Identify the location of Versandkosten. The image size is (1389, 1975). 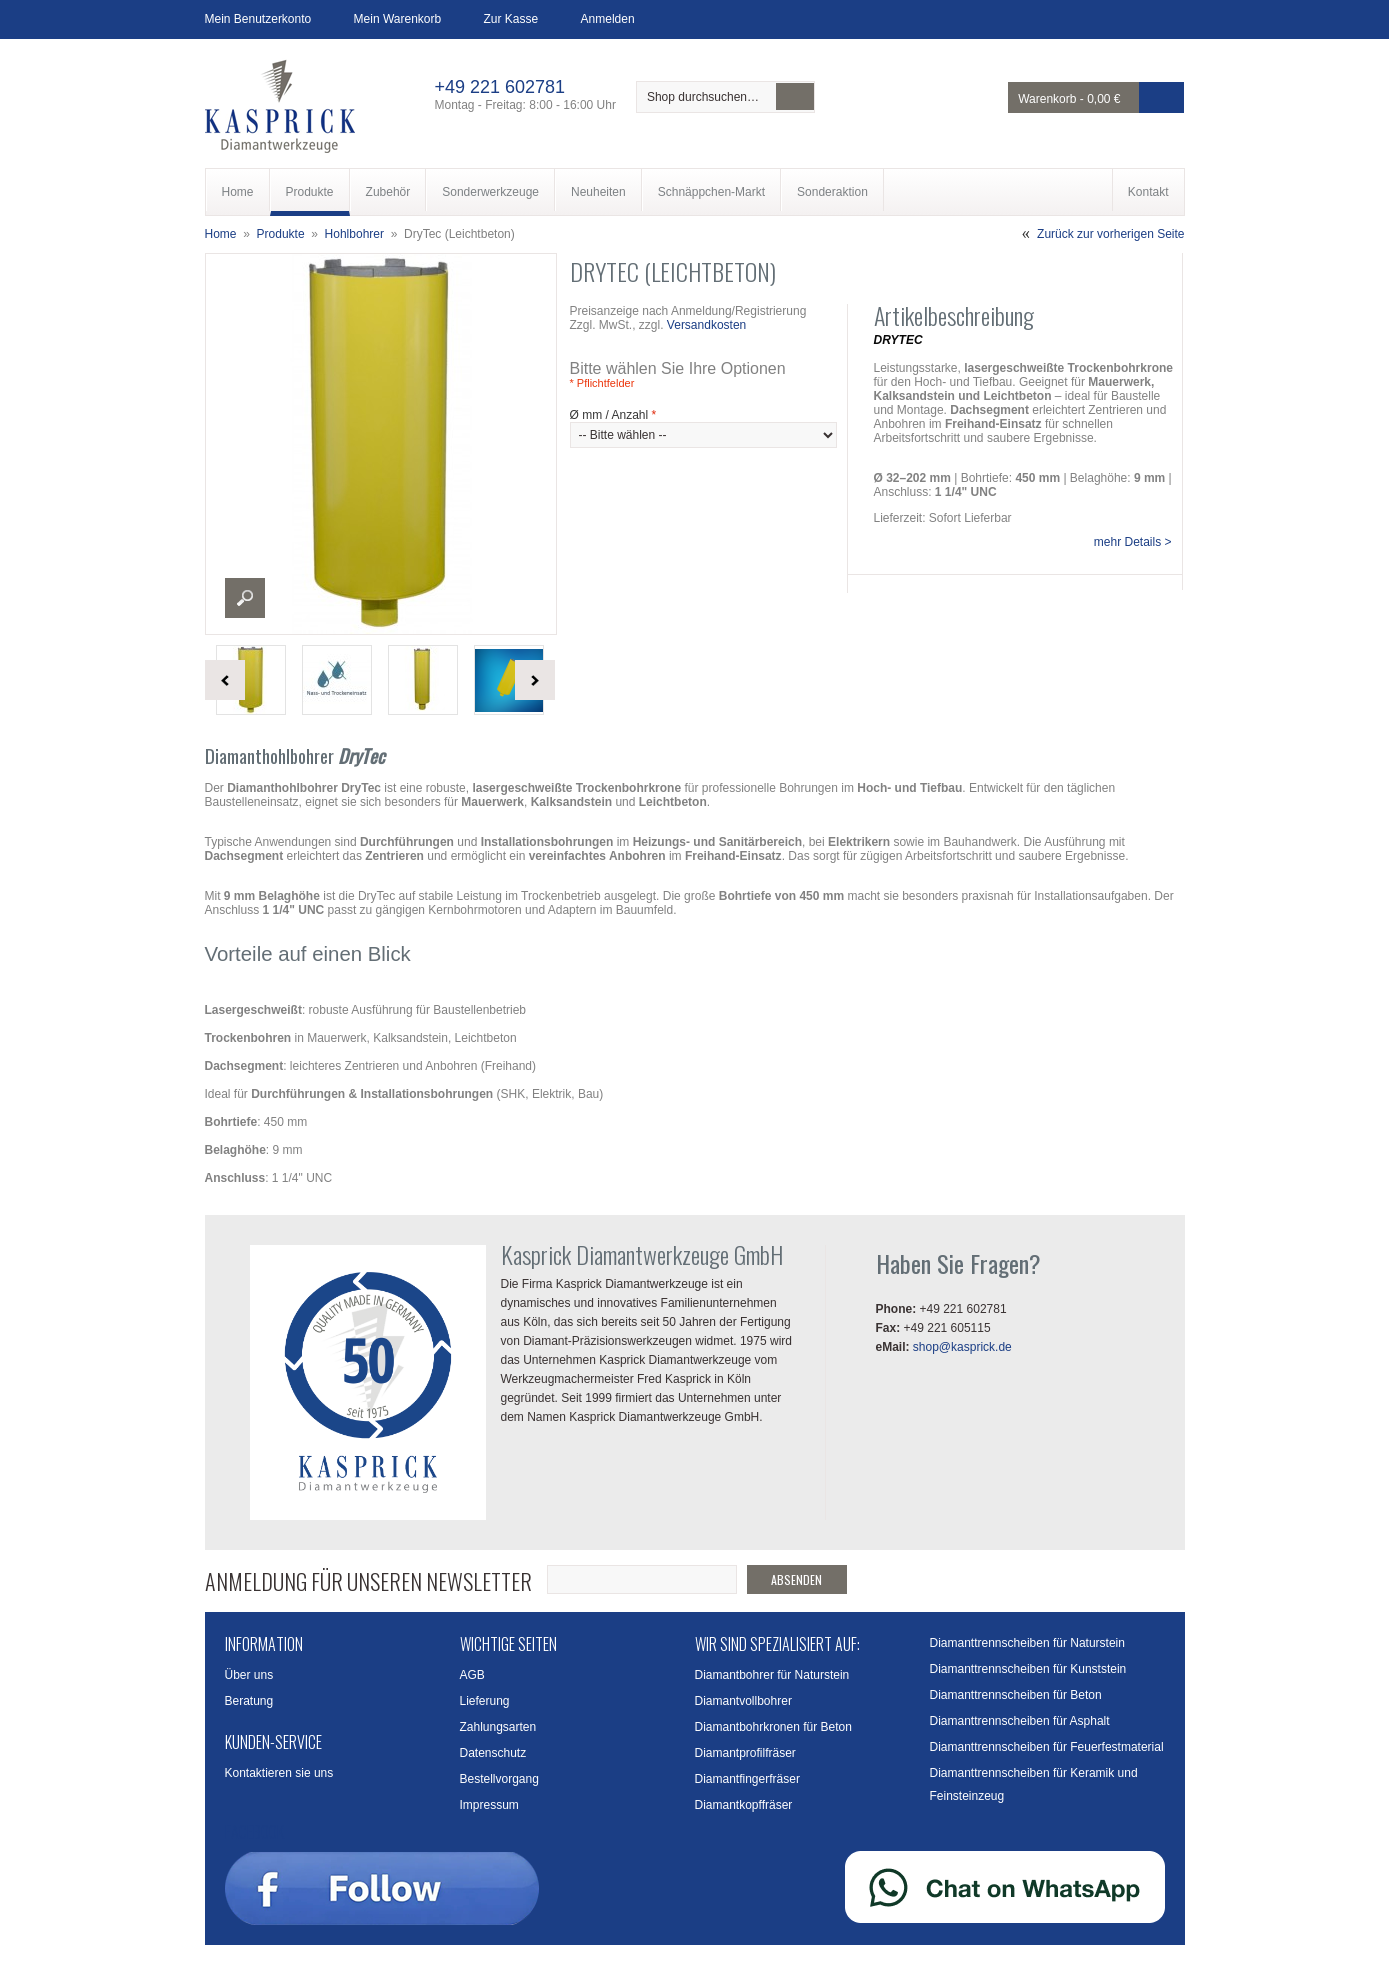
(706, 325).